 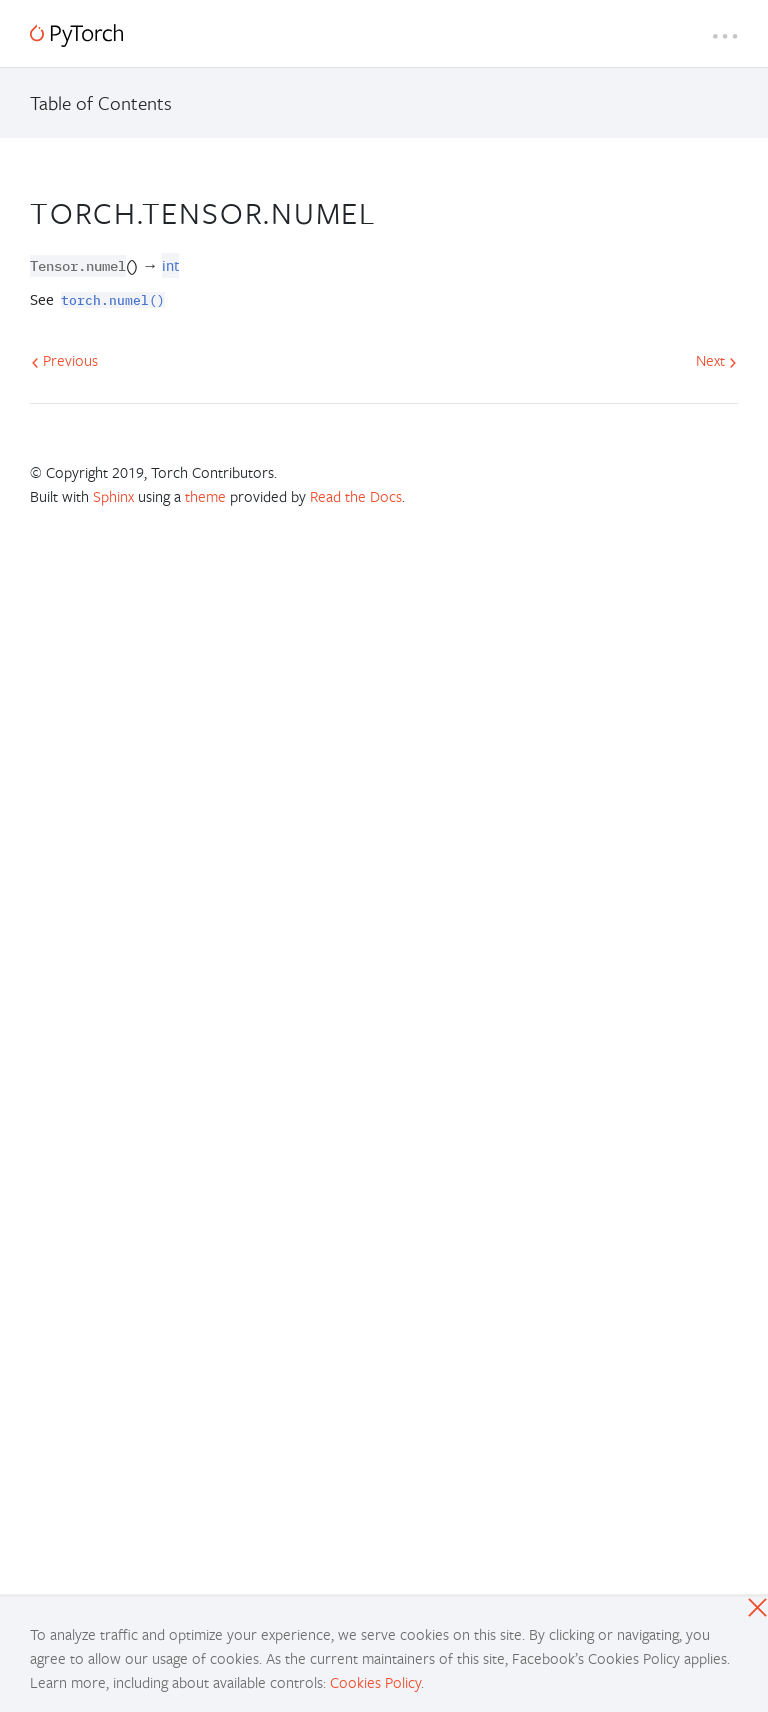 What do you see at coordinates (716, 360) in the screenshot?
I see `Next` at bounding box center [716, 360].